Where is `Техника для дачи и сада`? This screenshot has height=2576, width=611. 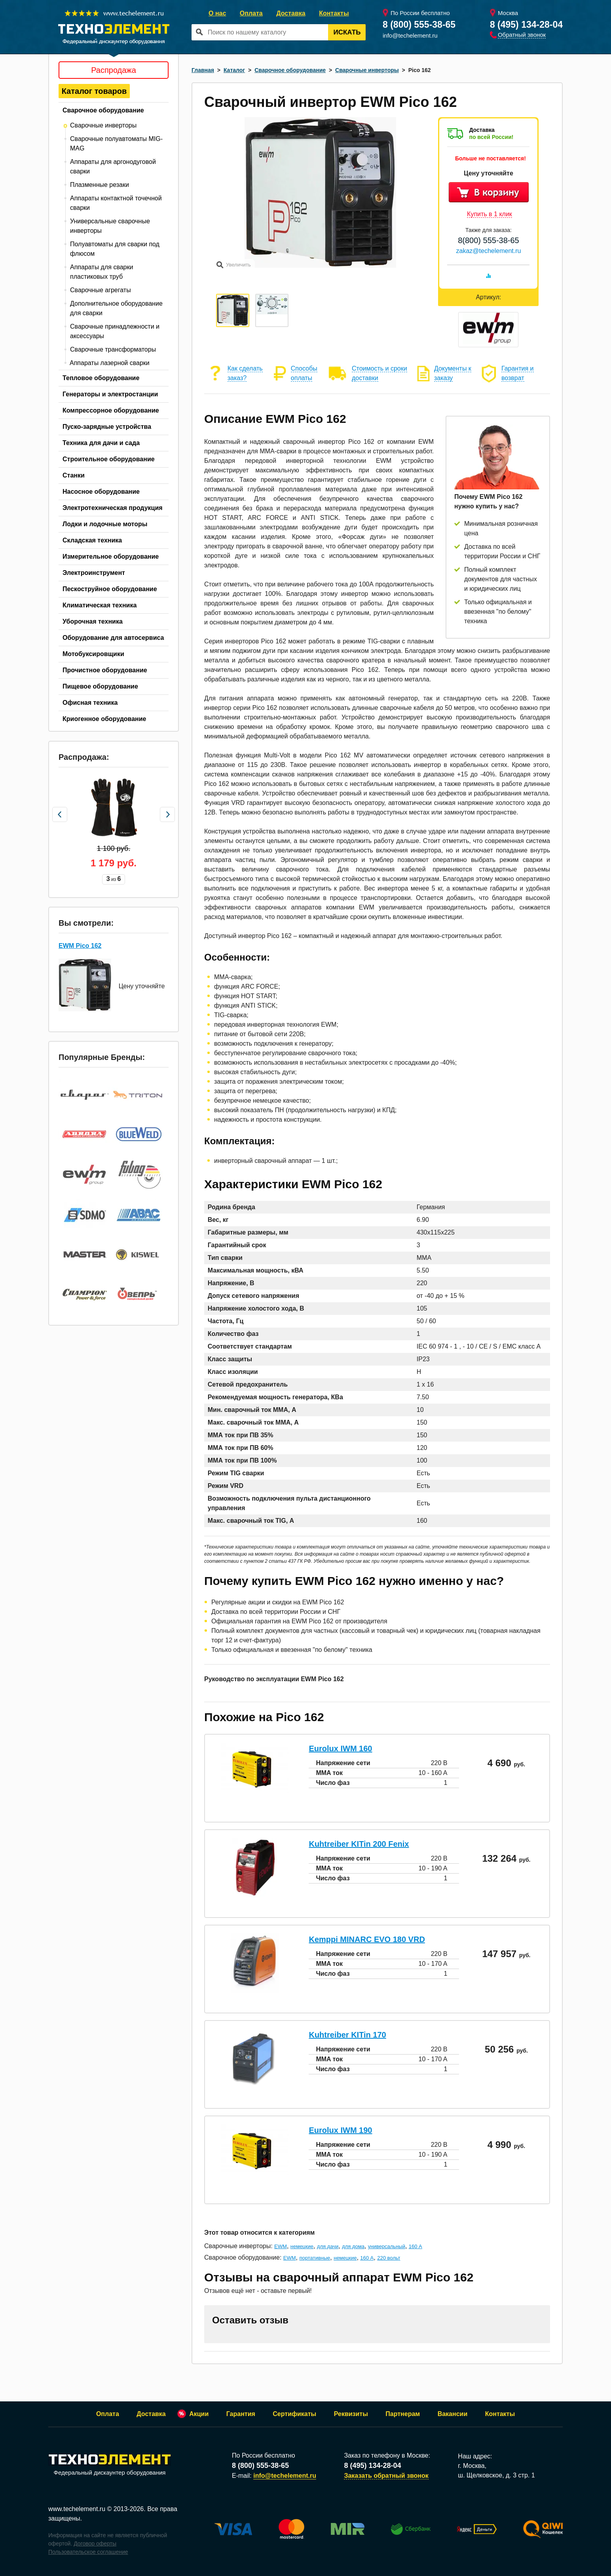
Техника для дачи и сада is located at coordinates (101, 442).